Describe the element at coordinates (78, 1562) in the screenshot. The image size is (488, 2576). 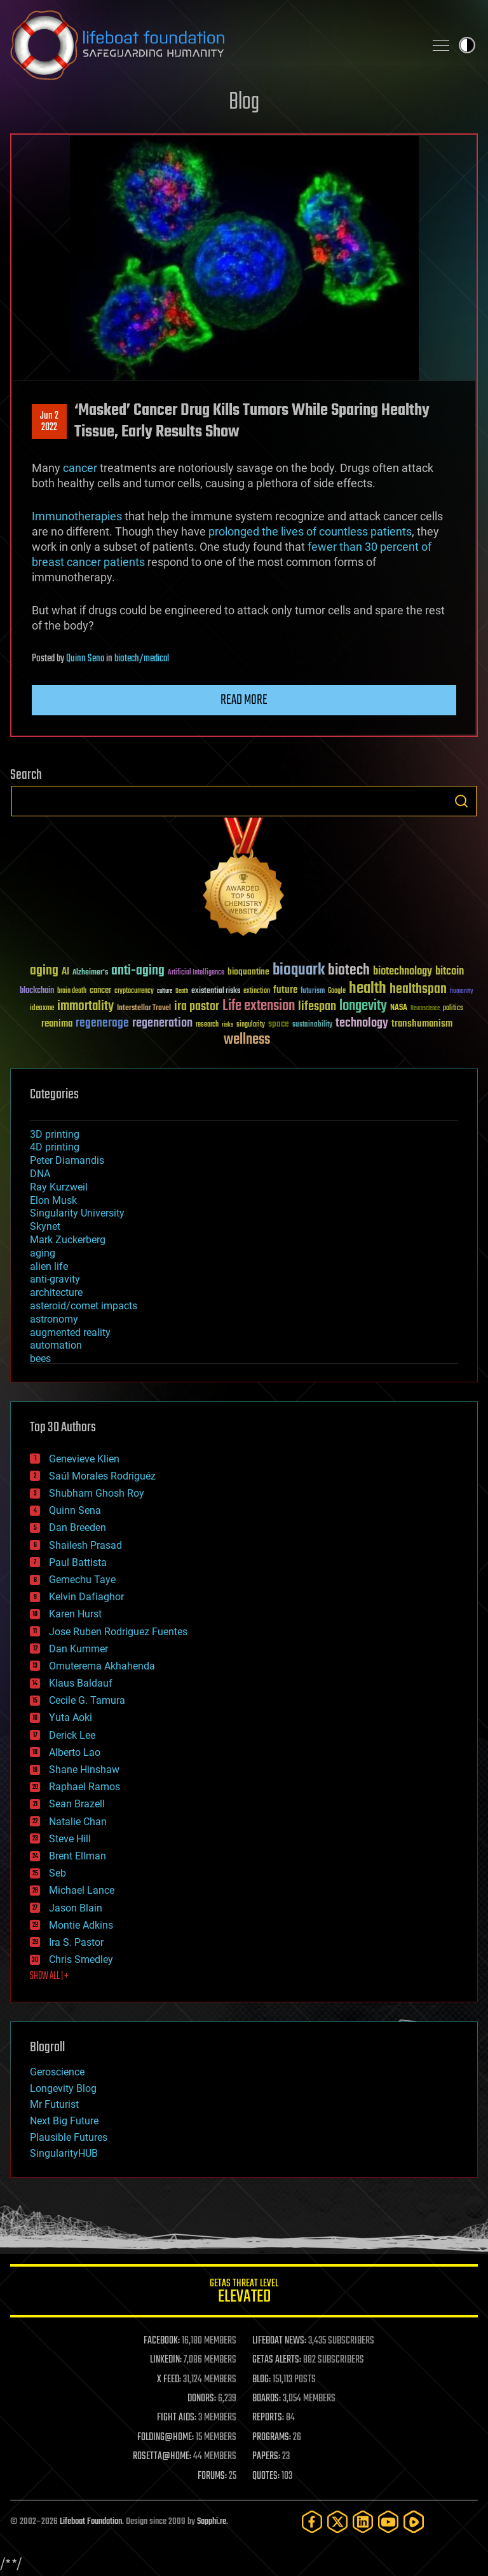
I see `Paul Battista` at that location.